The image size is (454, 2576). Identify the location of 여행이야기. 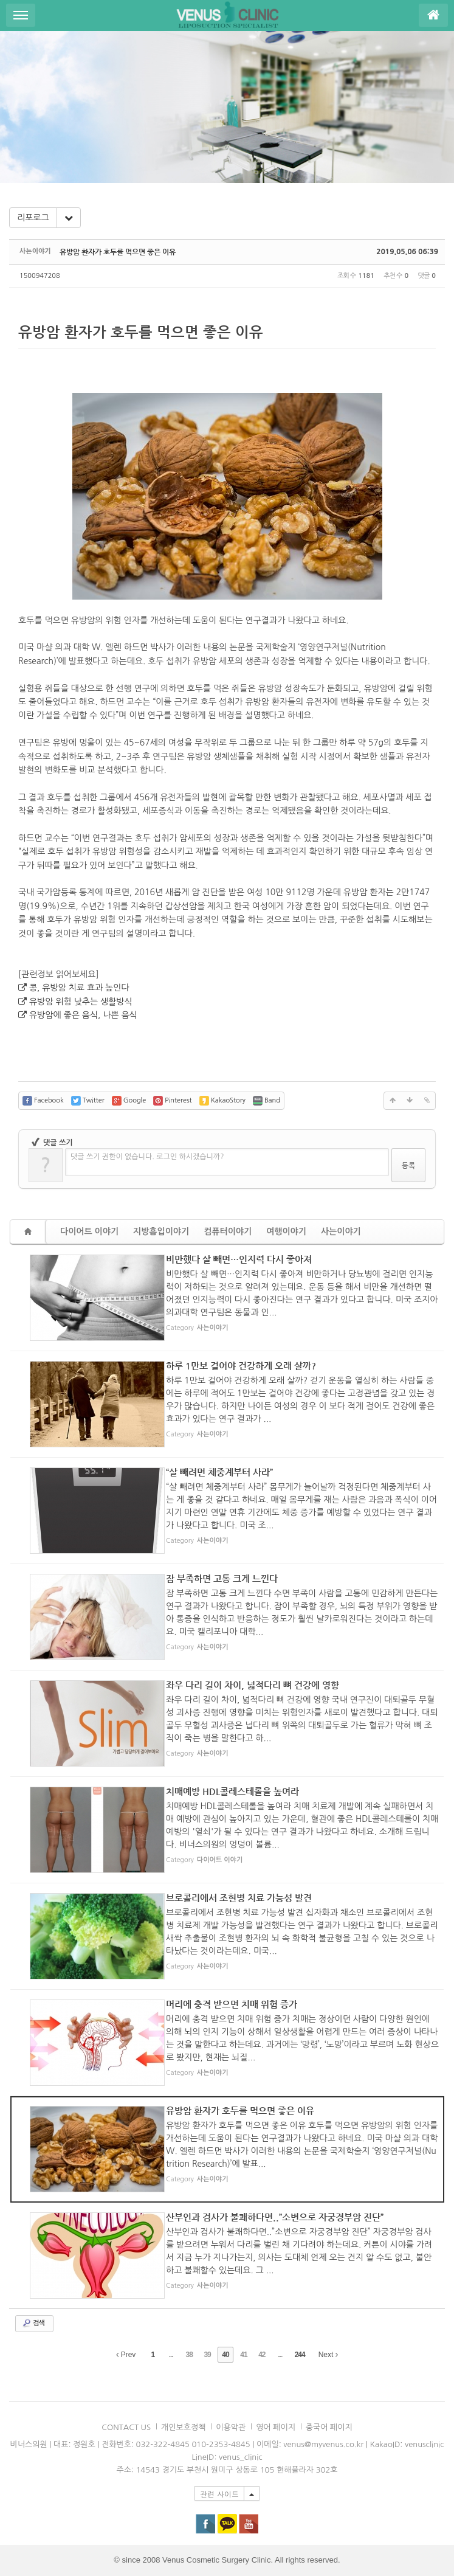
(286, 1231).